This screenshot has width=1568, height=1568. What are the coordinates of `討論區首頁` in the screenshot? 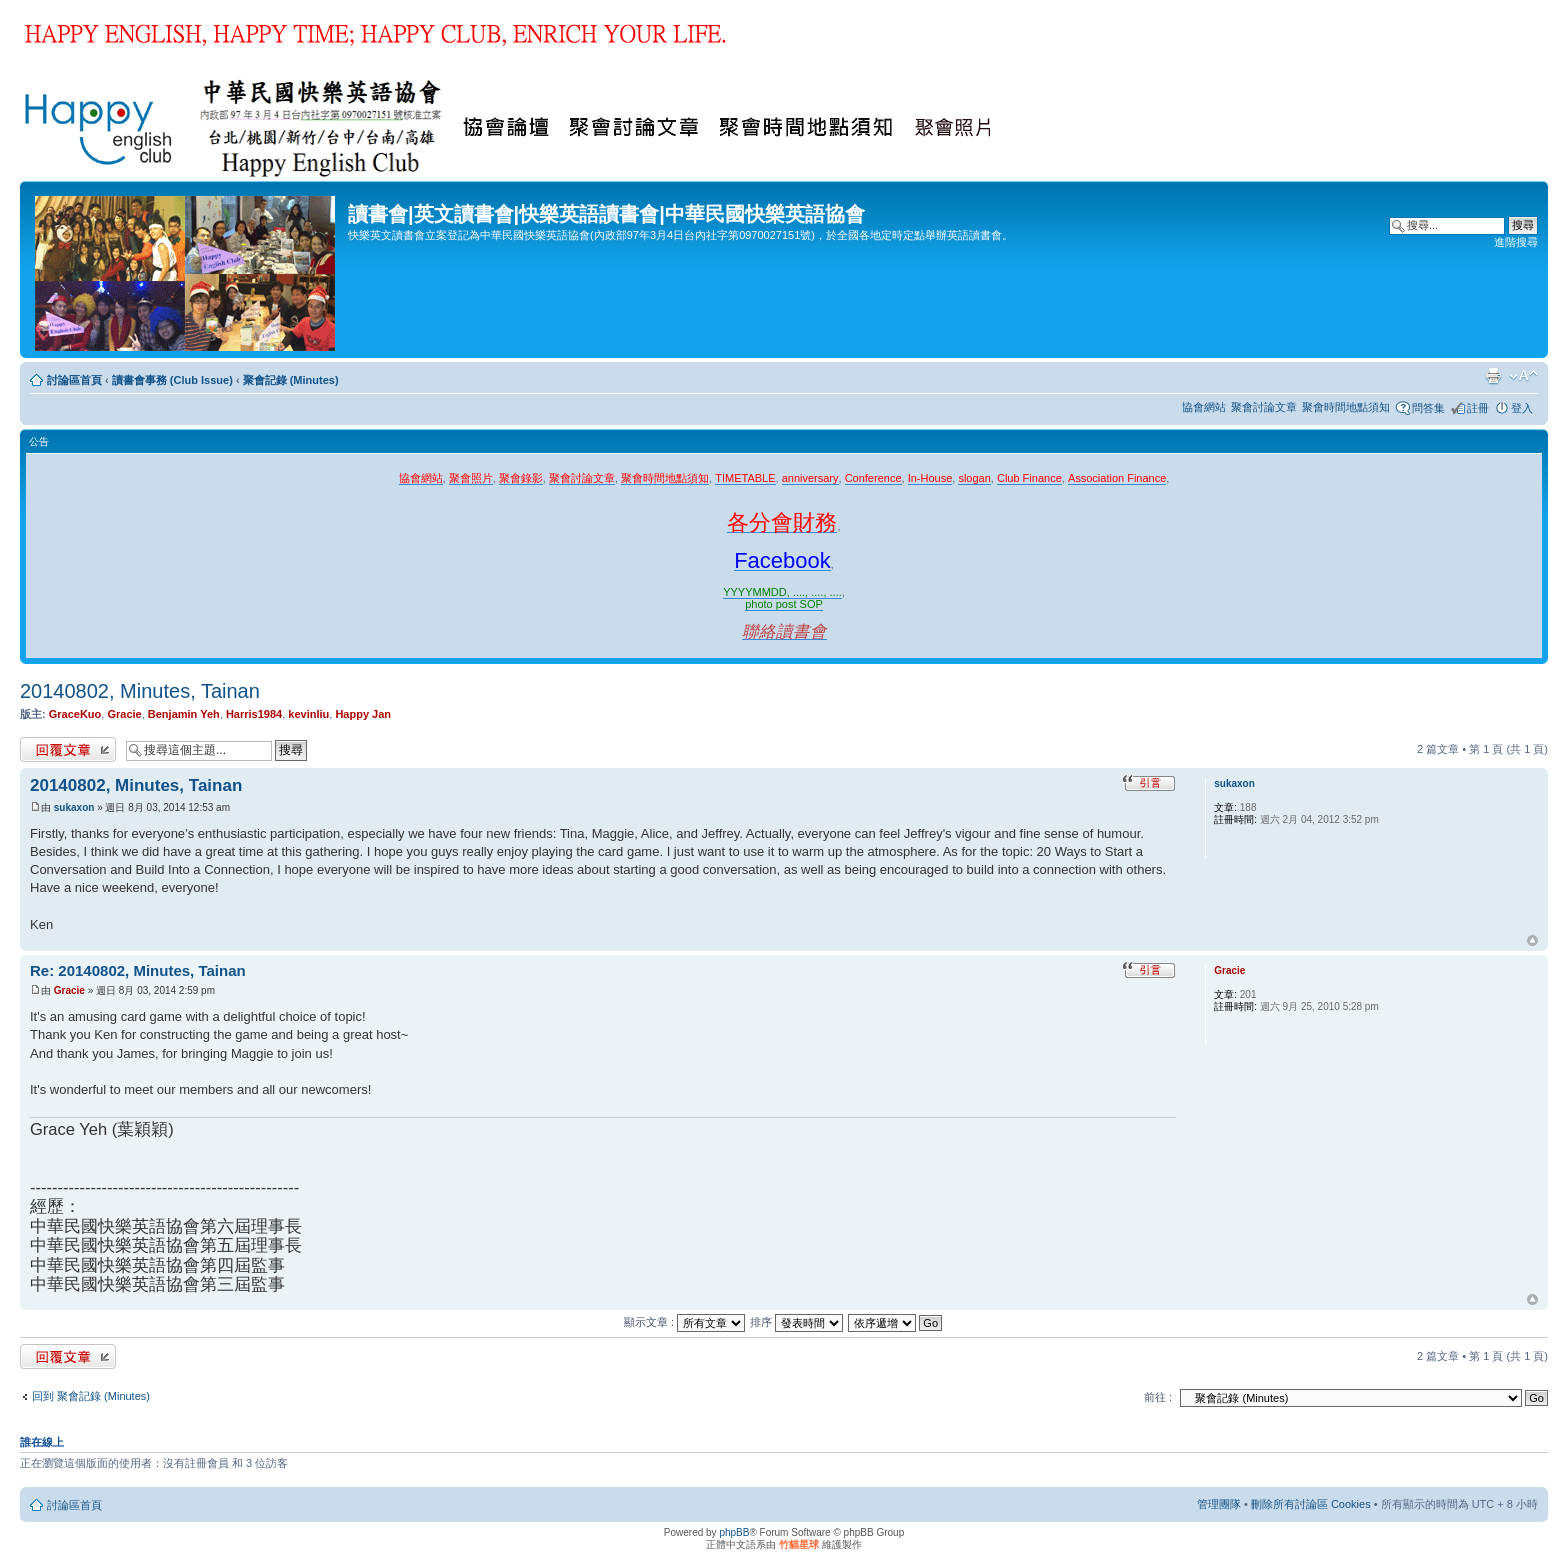 It's located at (74, 380).